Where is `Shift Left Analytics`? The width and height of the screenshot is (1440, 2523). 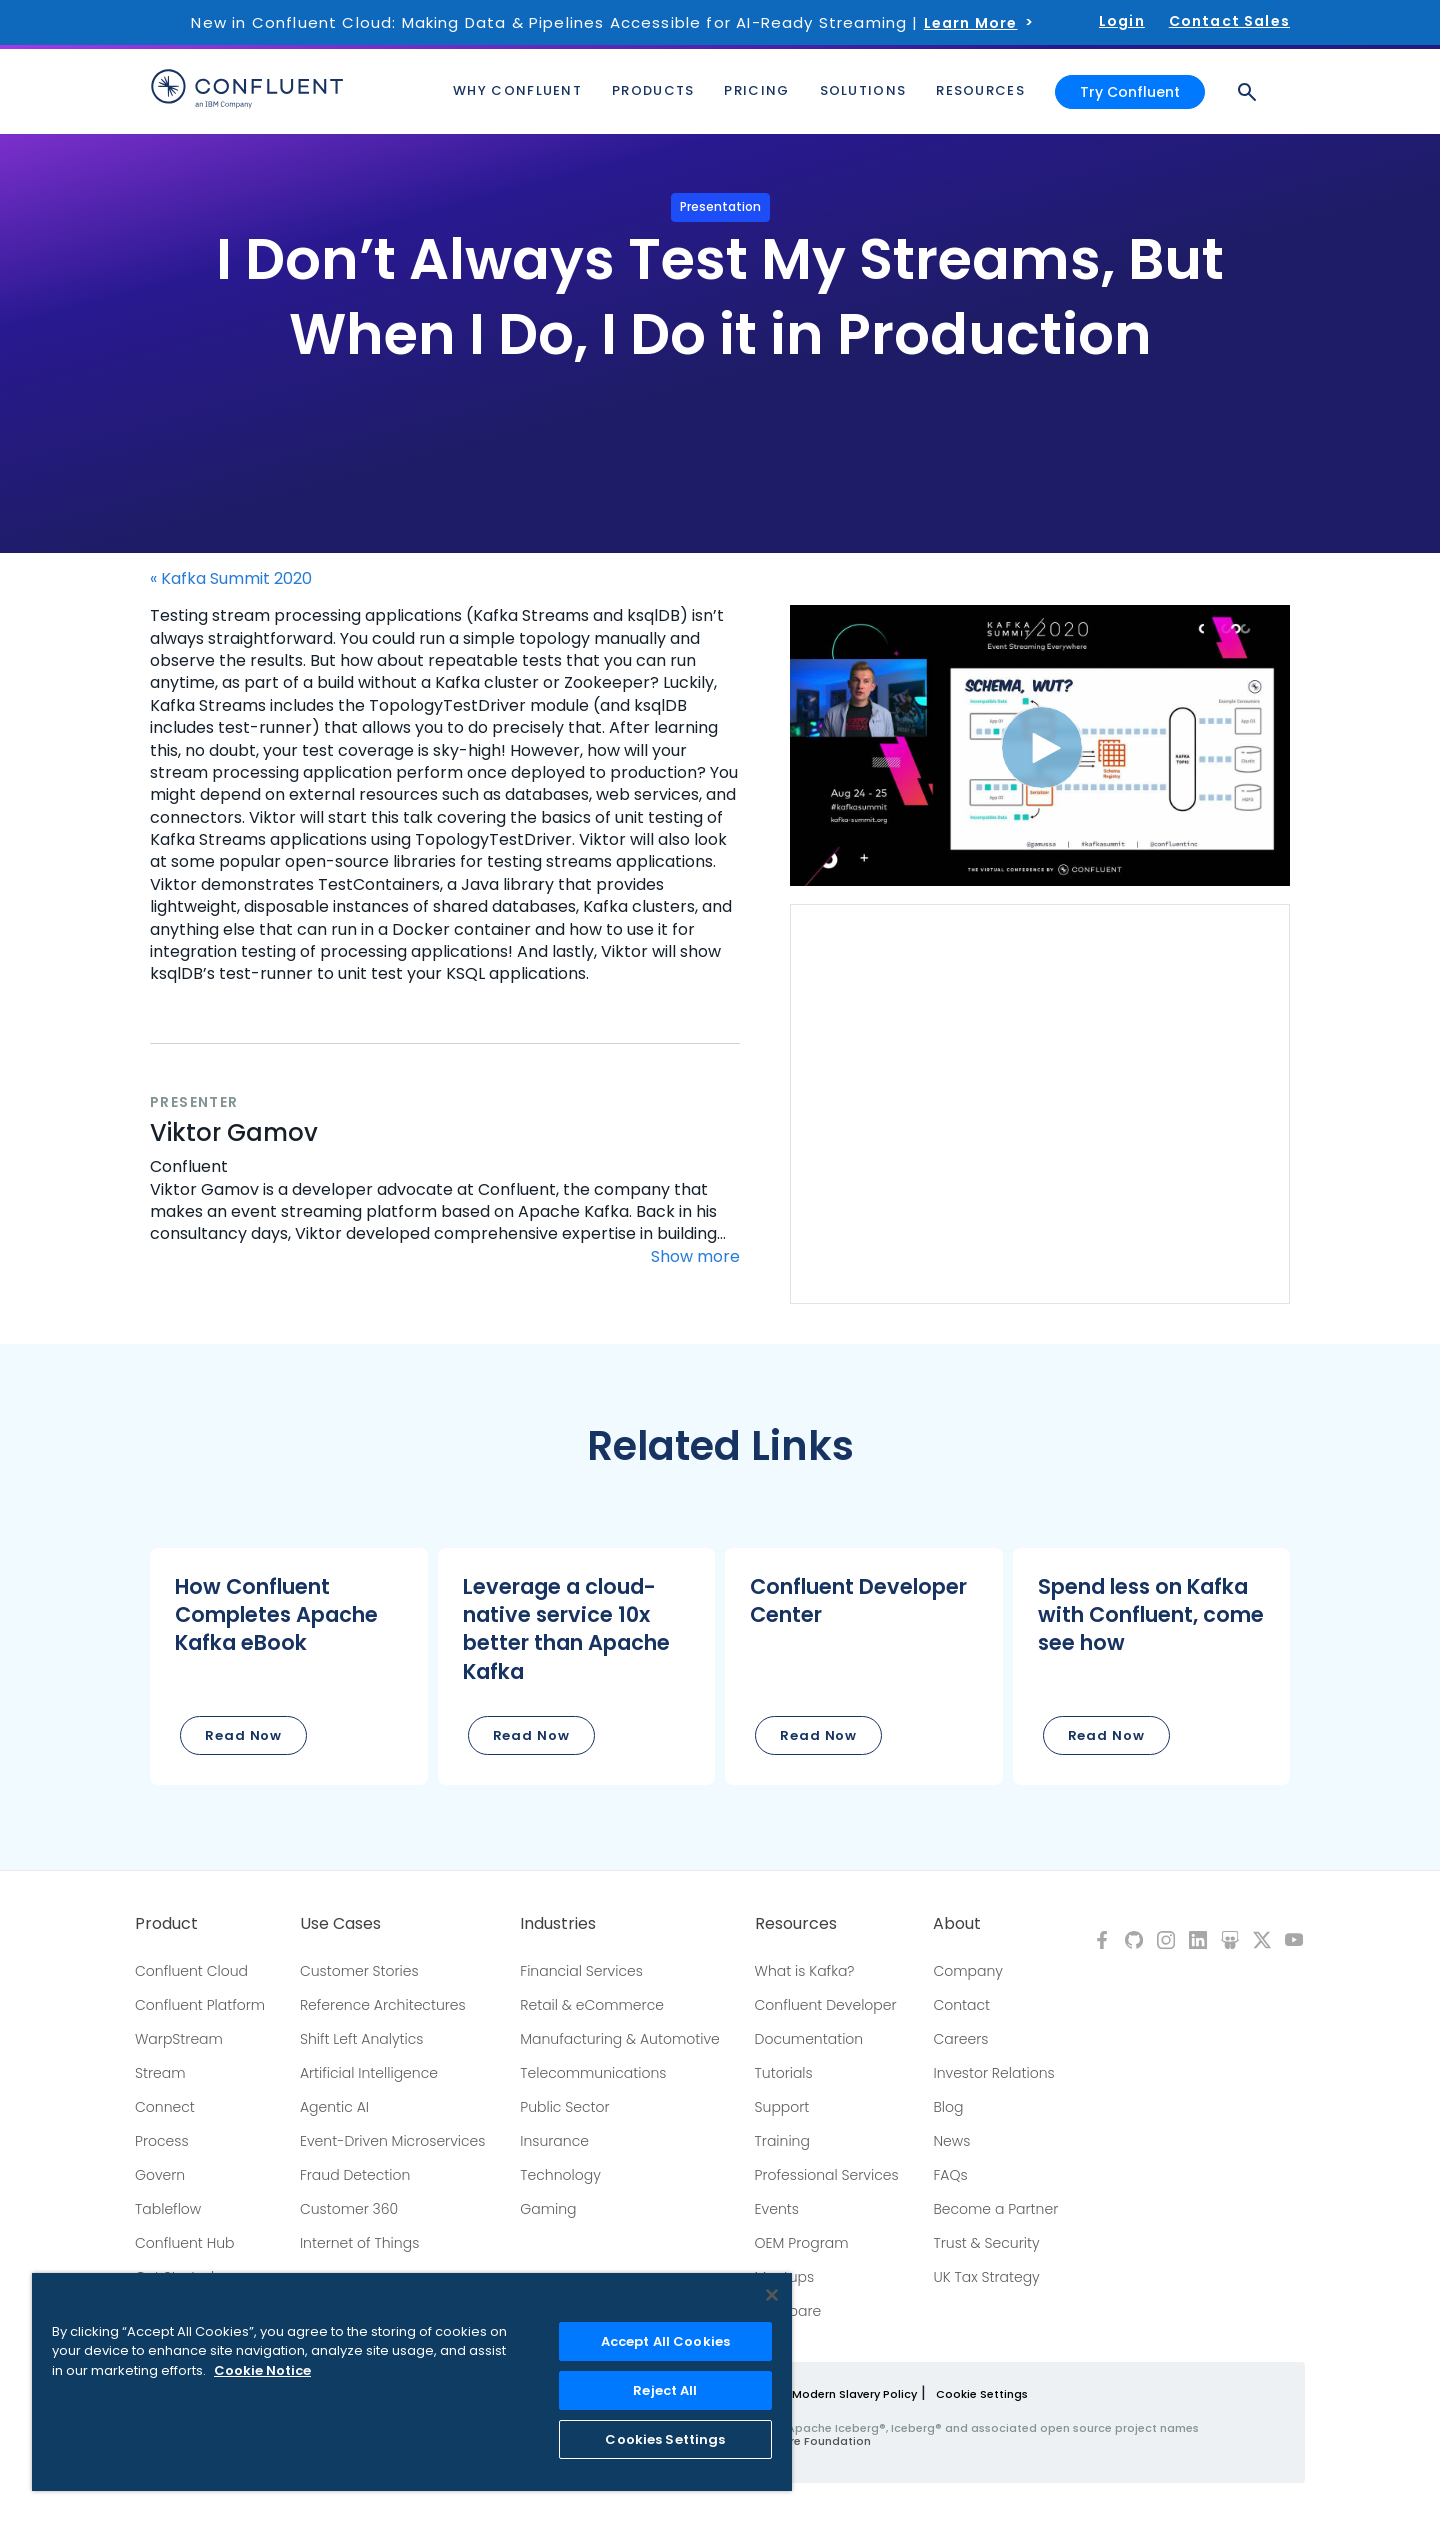
Shift Left Analytics is located at coordinates (362, 2039).